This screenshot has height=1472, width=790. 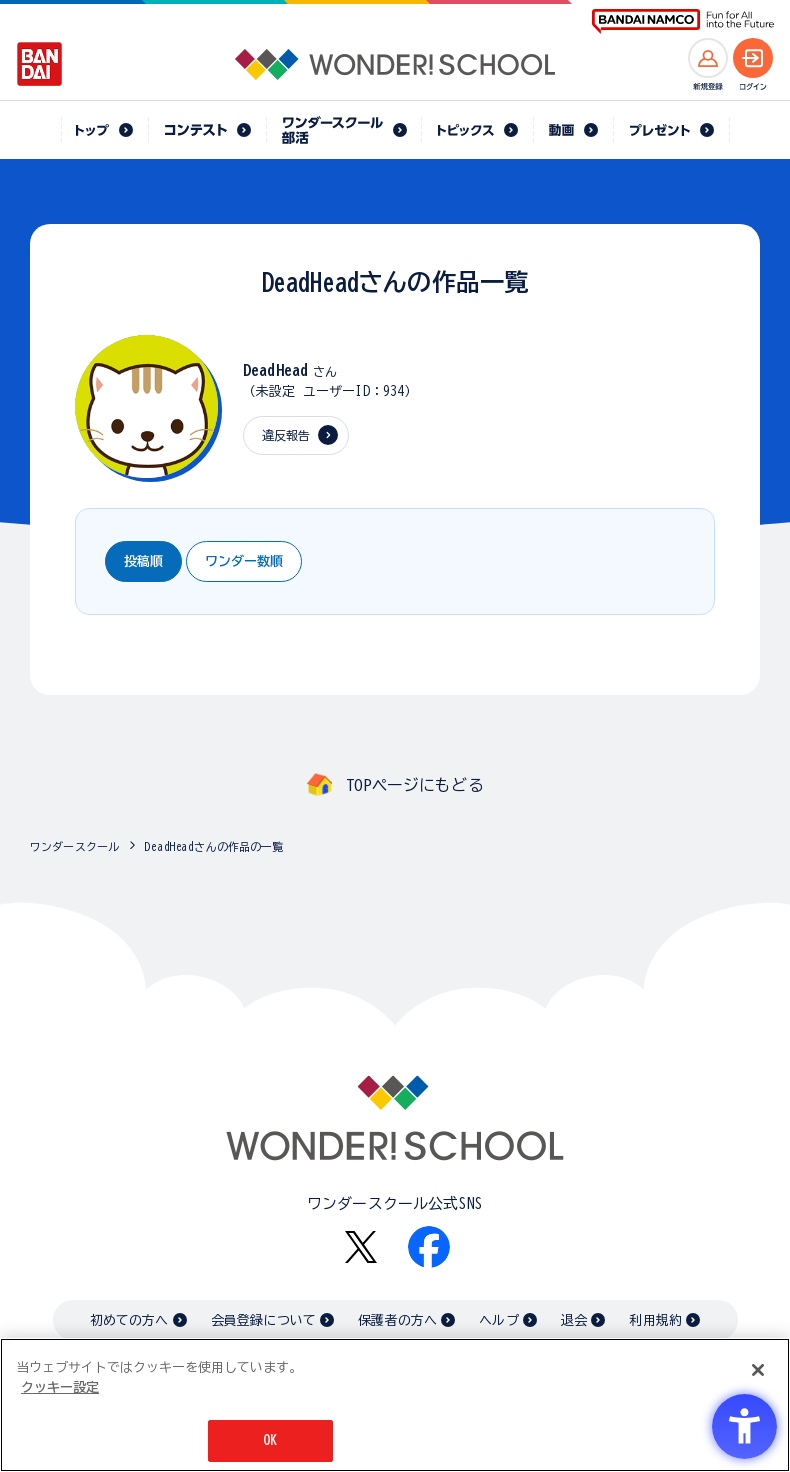 I want to click on ワンダー数順, so click(x=244, y=561).